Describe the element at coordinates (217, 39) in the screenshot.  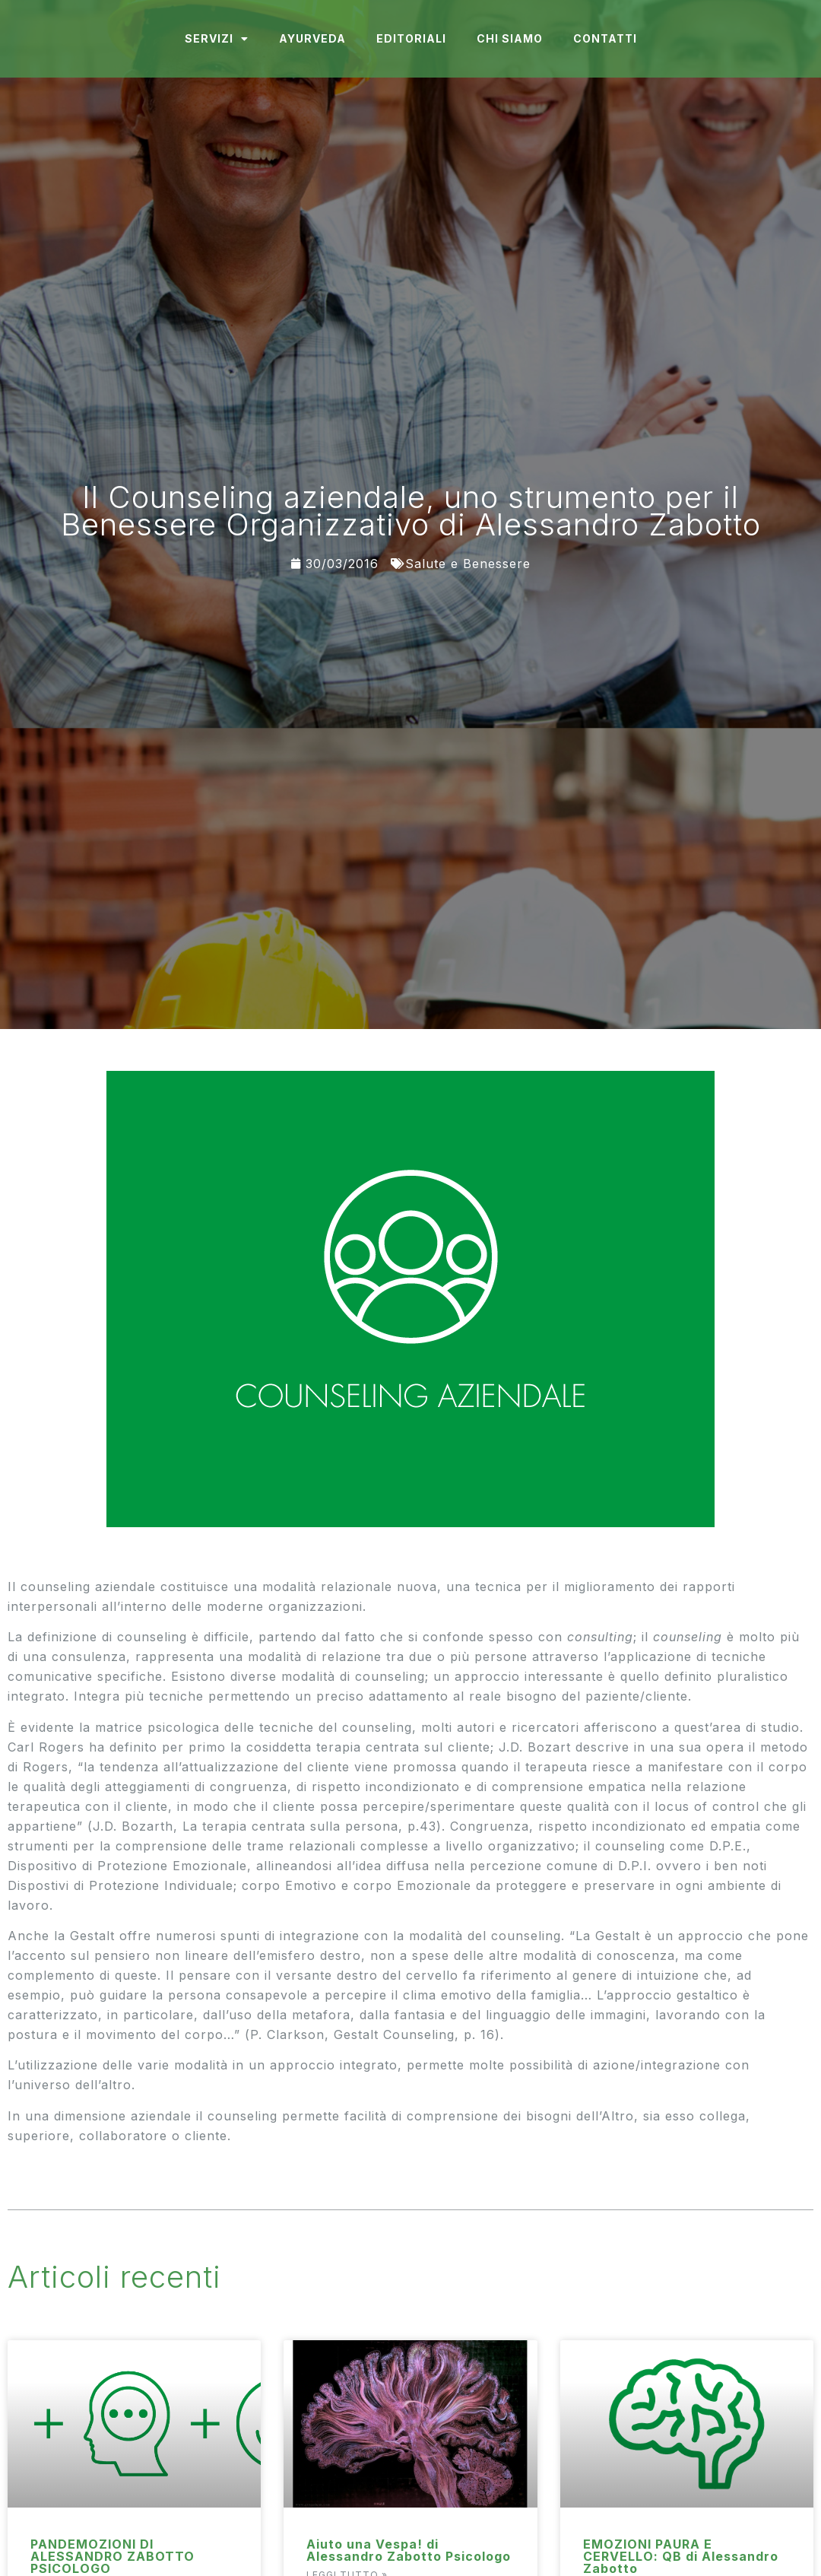
I see `Servizi` at that location.